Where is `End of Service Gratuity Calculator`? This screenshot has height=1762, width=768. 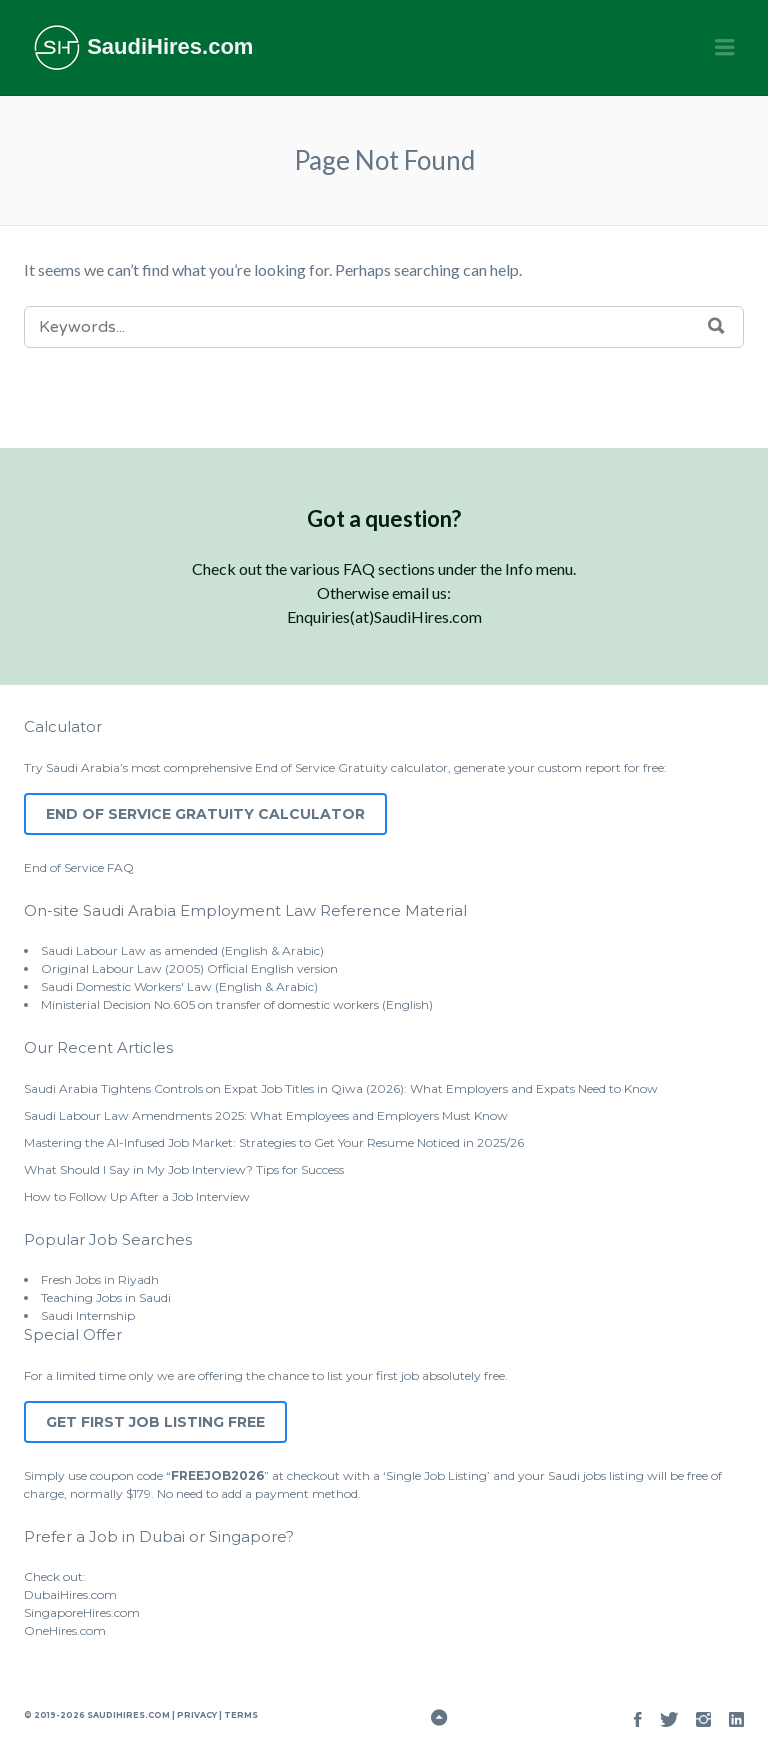
End of Service Gratuity Calculator is located at coordinates (205, 814).